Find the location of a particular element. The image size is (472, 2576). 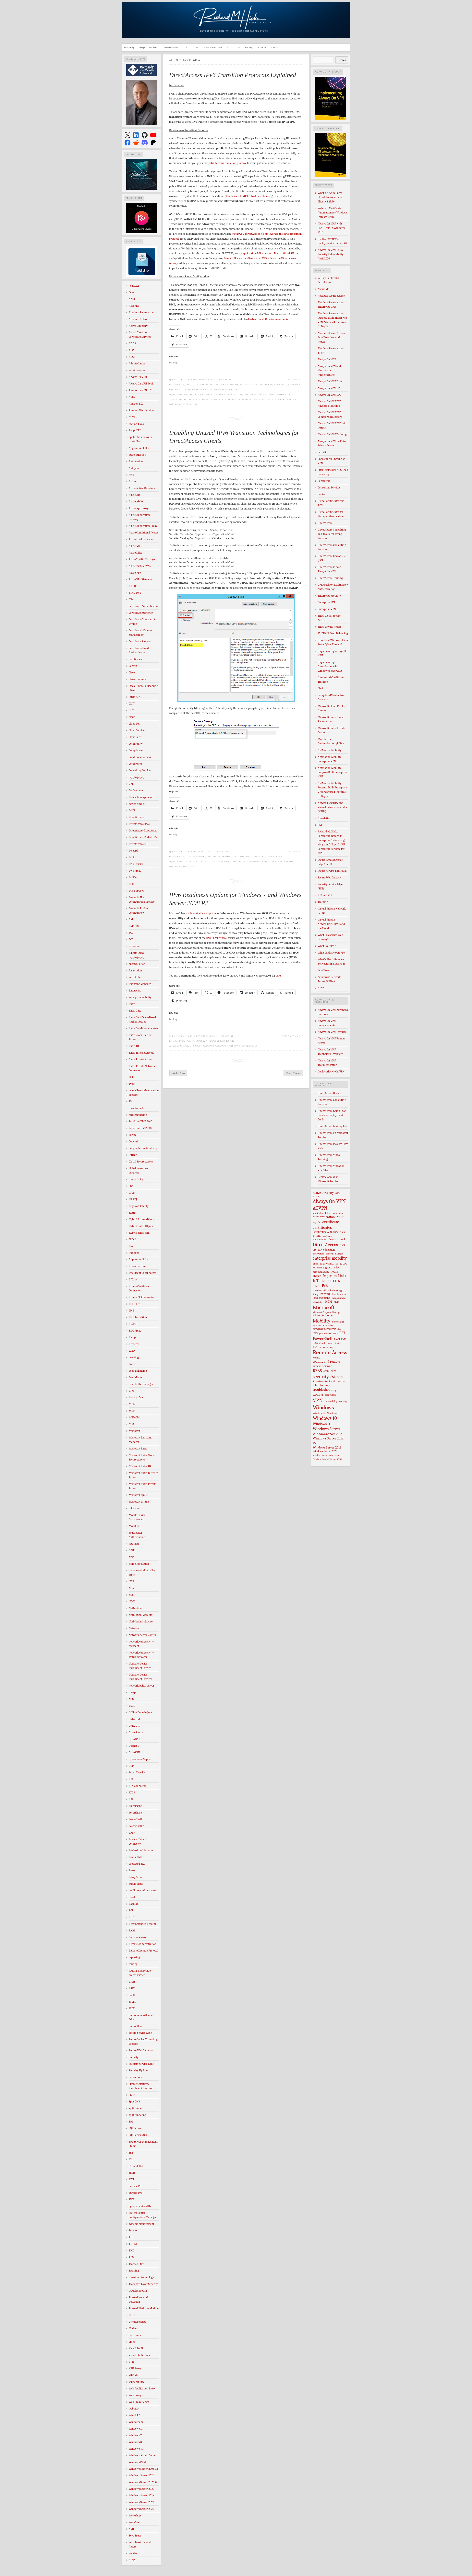

CLAT is located at coordinates (132, 703).